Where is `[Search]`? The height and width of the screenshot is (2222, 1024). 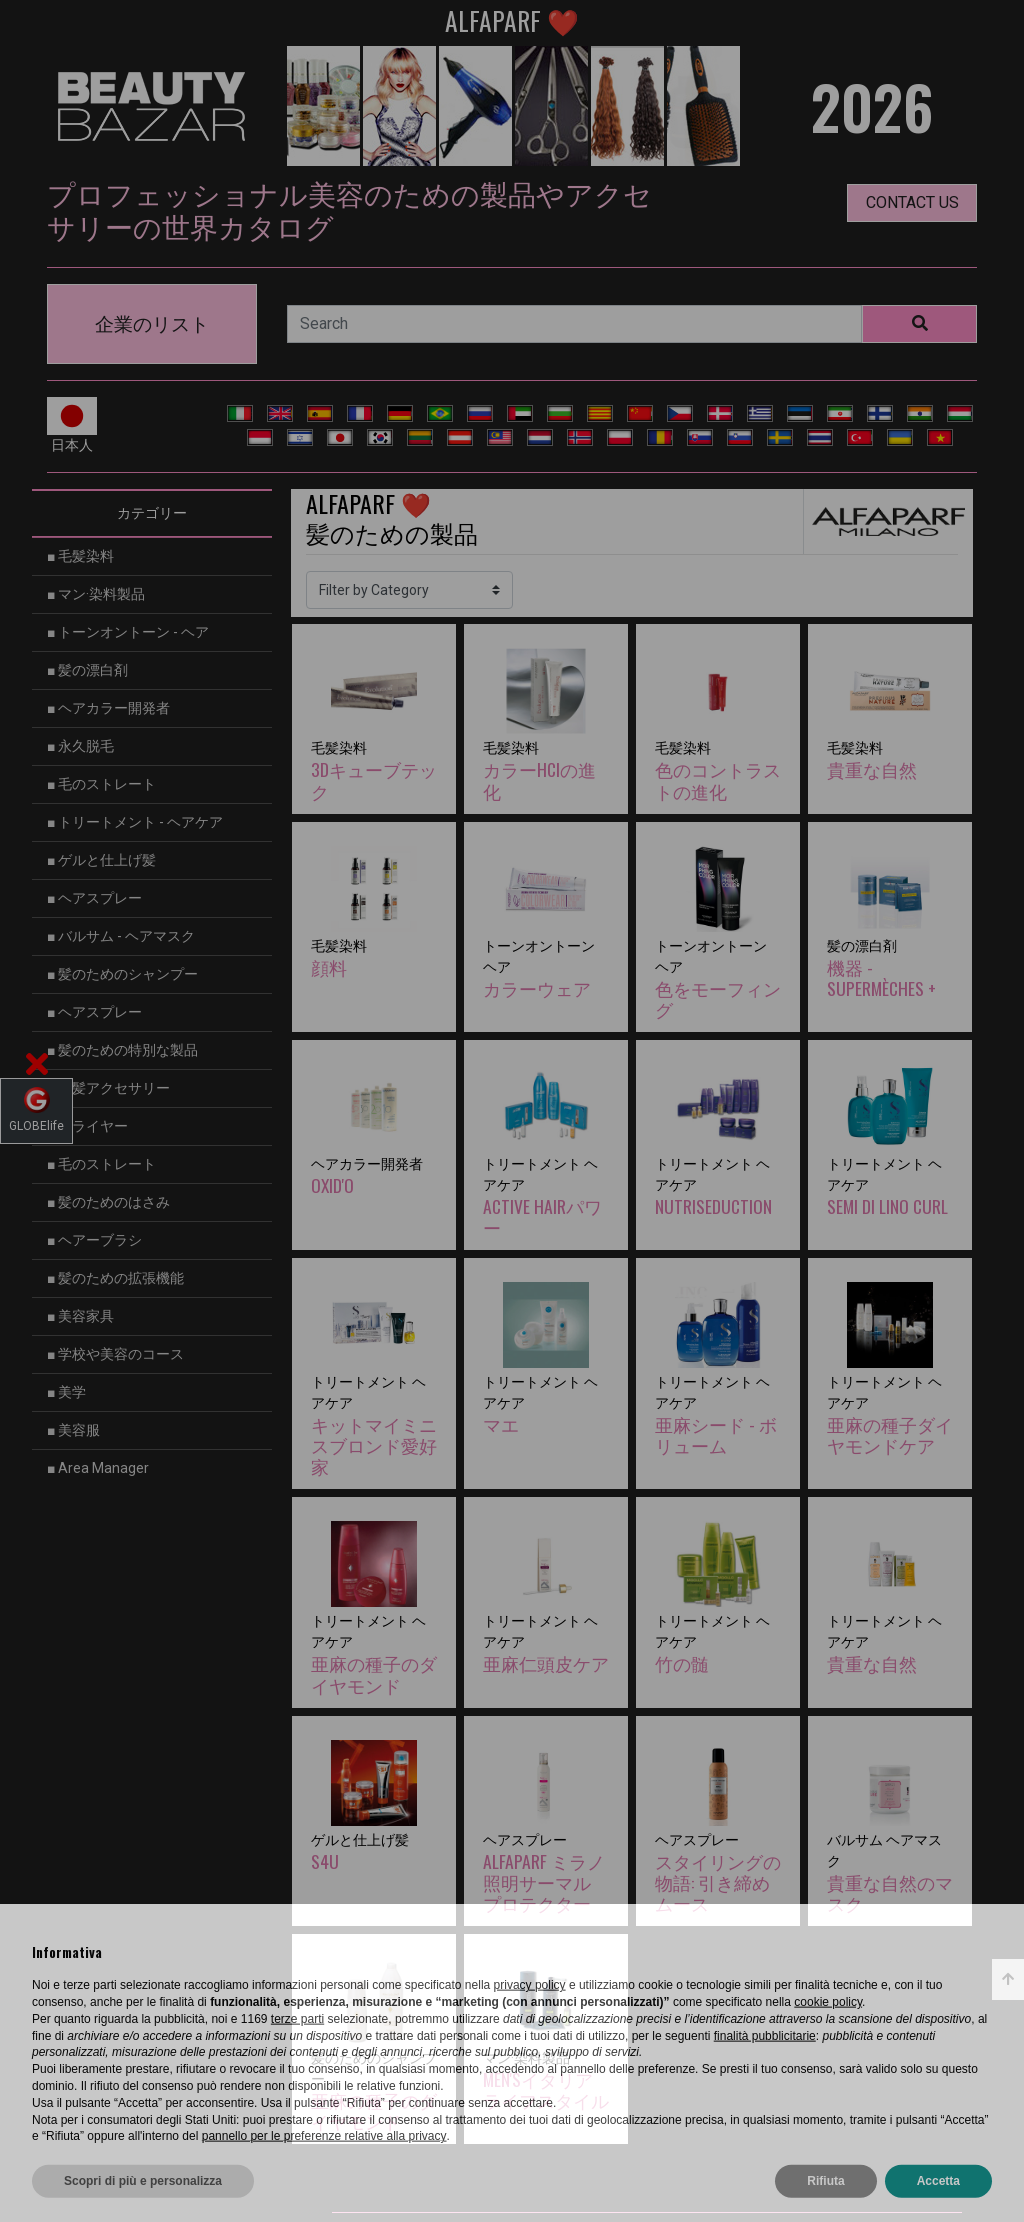
[Search] is located at coordinates (574, 324).